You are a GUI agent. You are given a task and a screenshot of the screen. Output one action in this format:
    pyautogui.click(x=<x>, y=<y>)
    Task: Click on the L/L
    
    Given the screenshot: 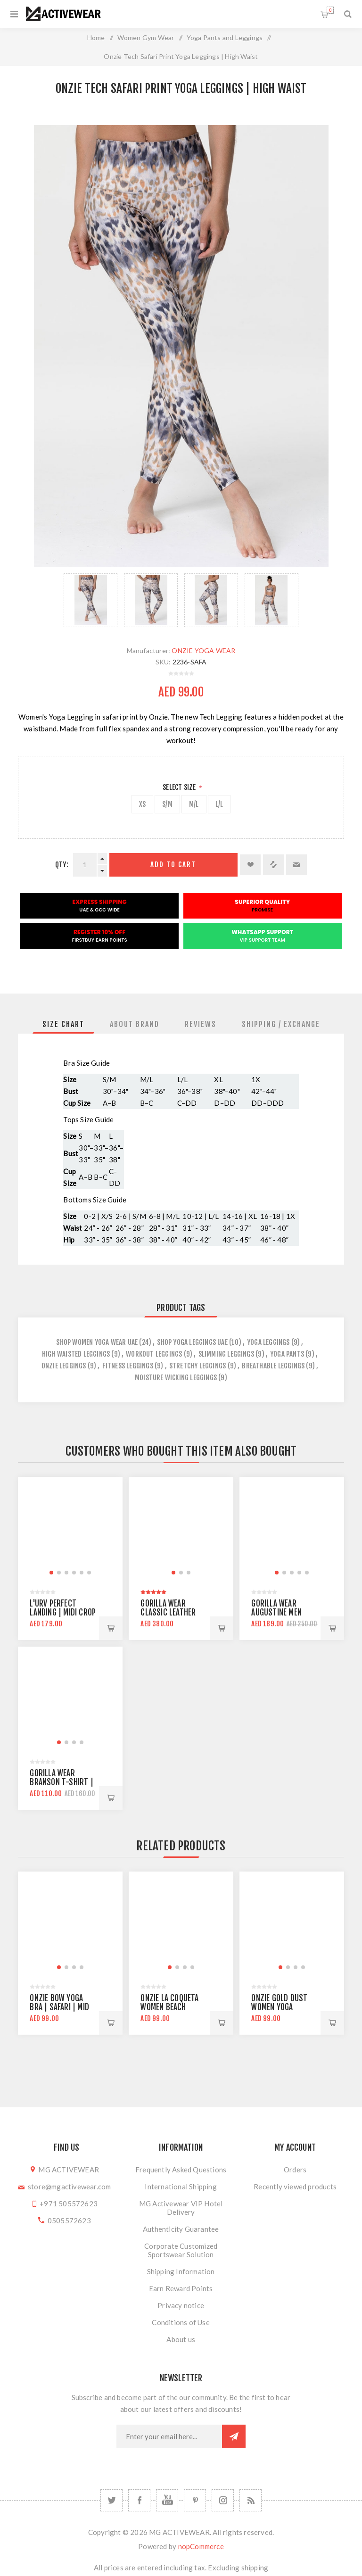 What is the action you would take?
    pyautogui.click(x=219, y=804)
    